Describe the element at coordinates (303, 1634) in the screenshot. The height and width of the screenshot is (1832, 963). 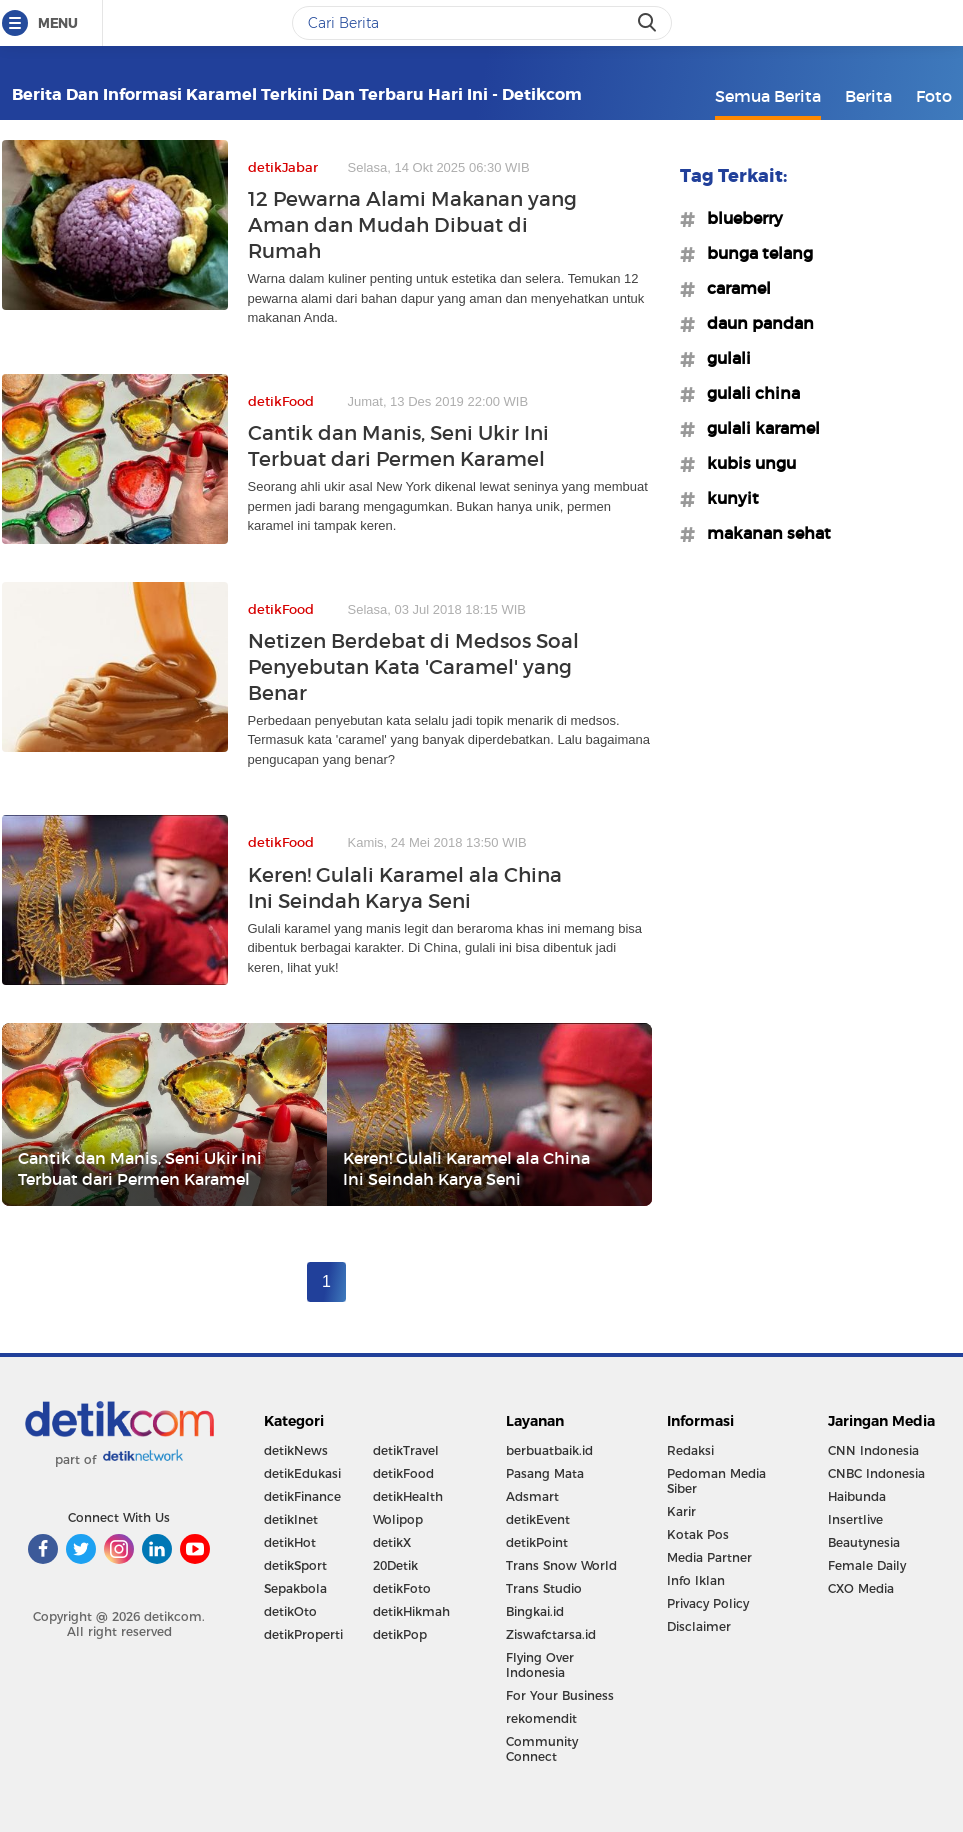
I see `detikProperti` at that location.